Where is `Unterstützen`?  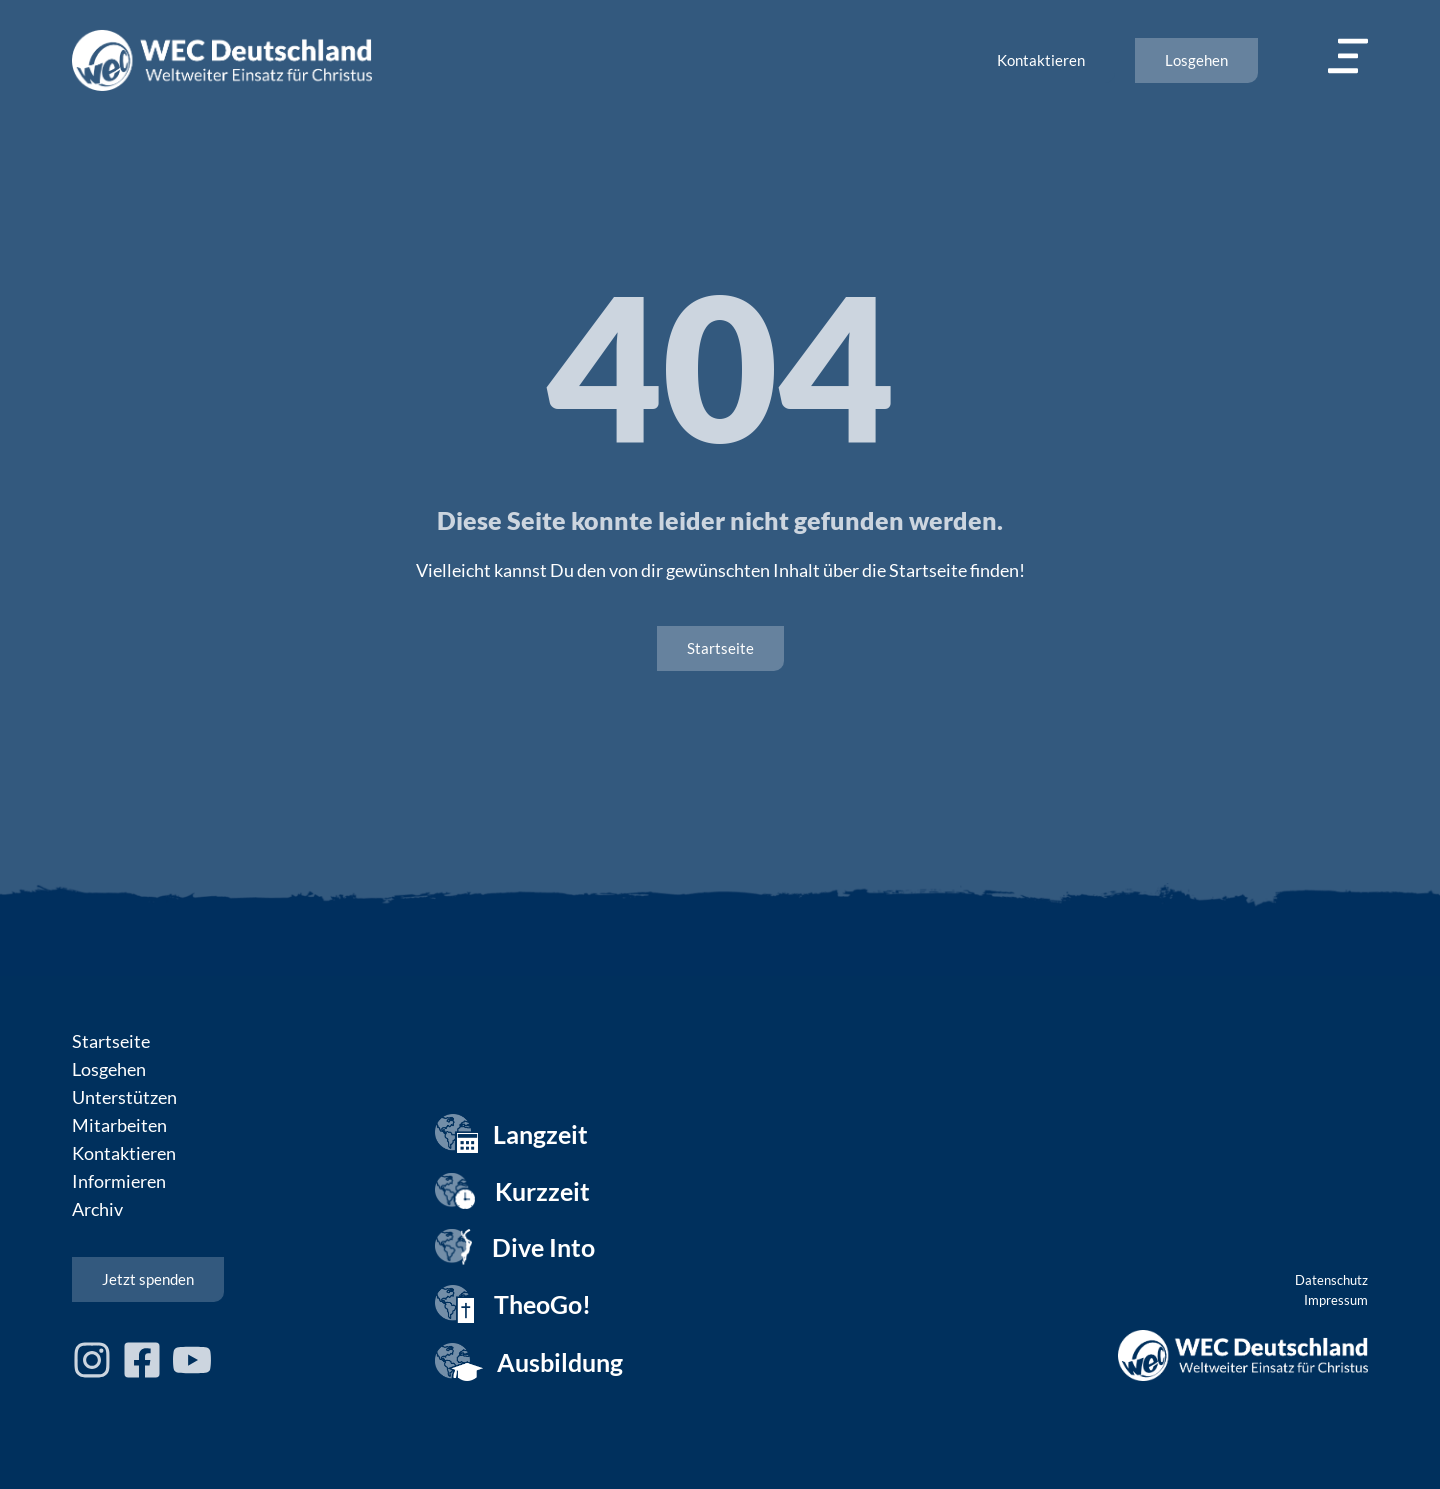 Unterstützen is located at coordinates (124, 1097).